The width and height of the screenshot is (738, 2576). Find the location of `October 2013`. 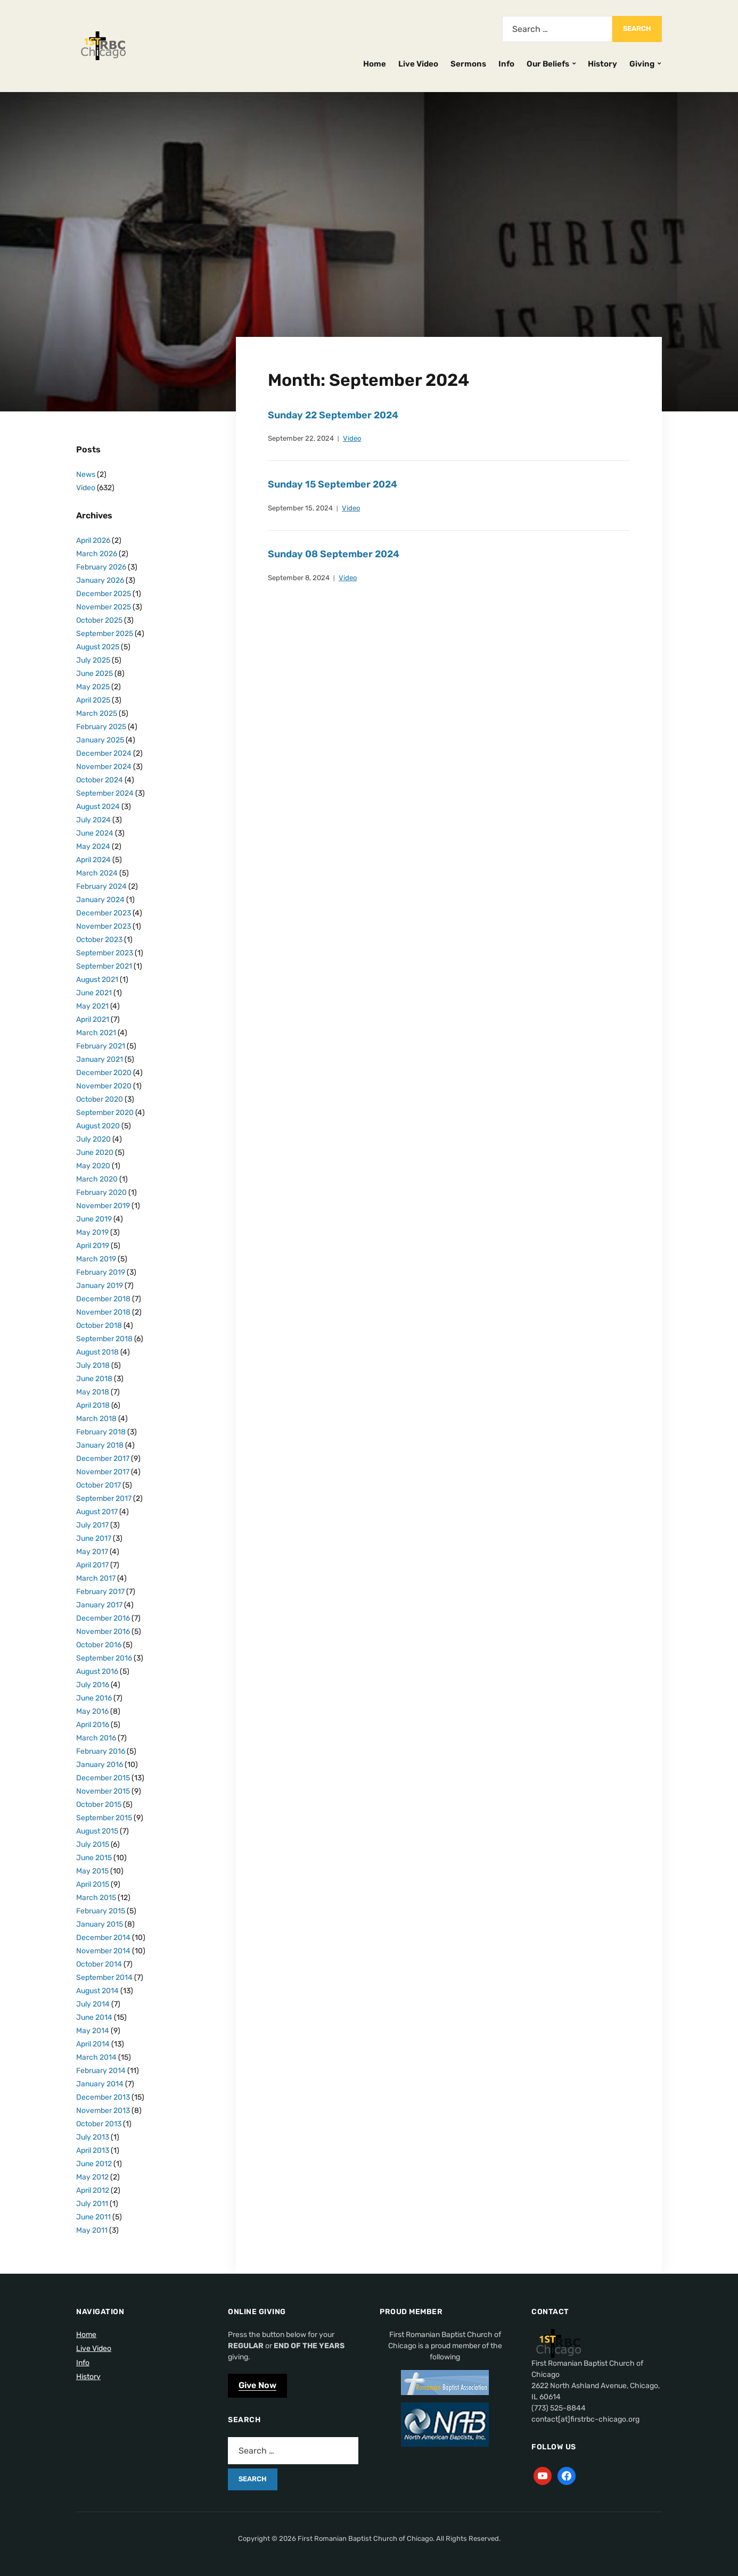

October 2013 is located at coordinates (98, 2123).